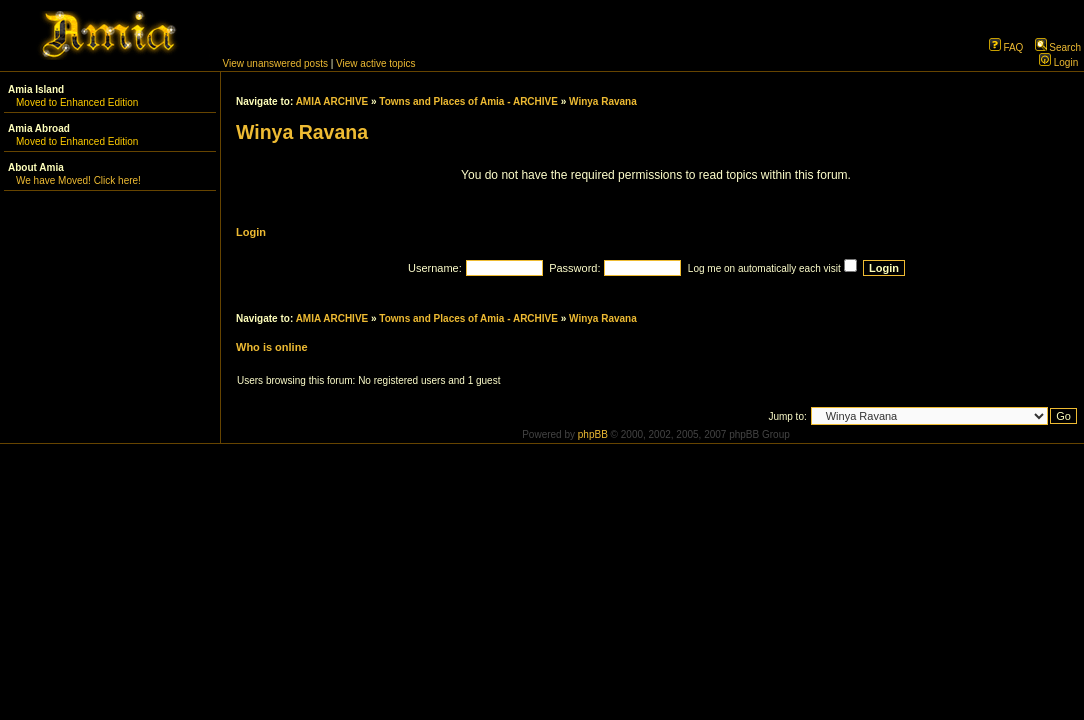  What do you see at coordinates (468, 101) in the screenshot?
I see `Towns and Places of Amia - ARCHIVE` at bounding box center [468, 101].